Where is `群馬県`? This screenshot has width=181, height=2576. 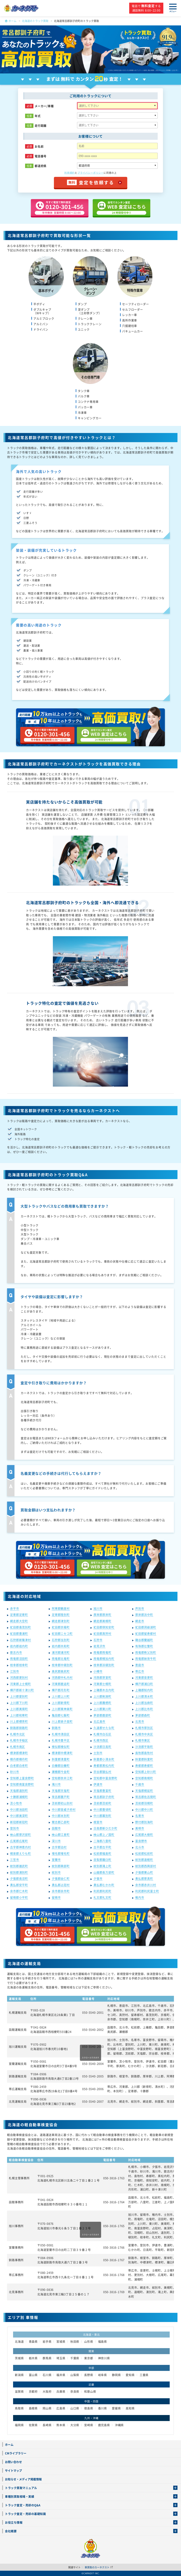 群馬県 is located at coordinates (47, 2358).